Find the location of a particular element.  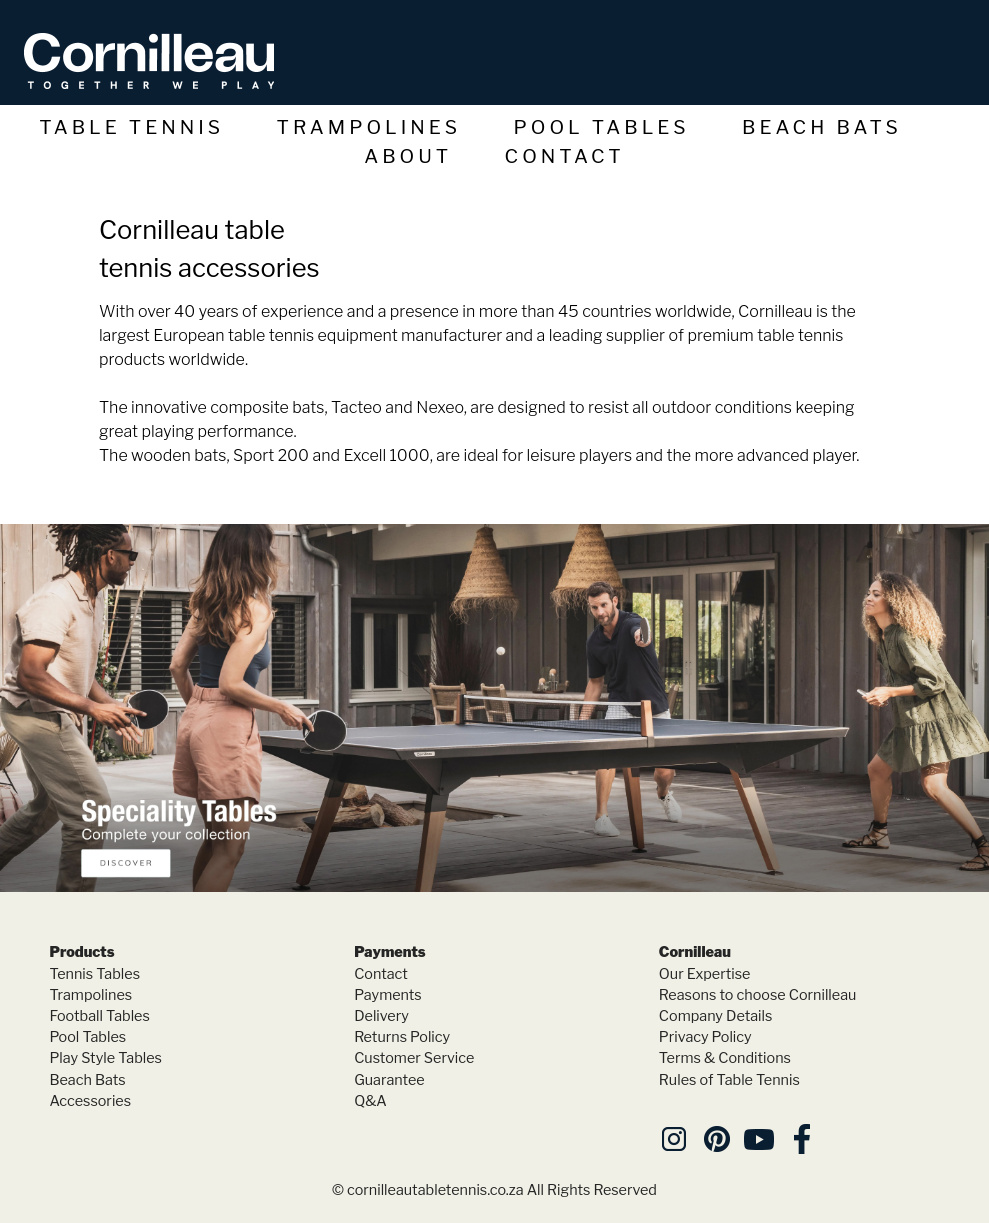

Accessories is located at coordinates (90, 1101).